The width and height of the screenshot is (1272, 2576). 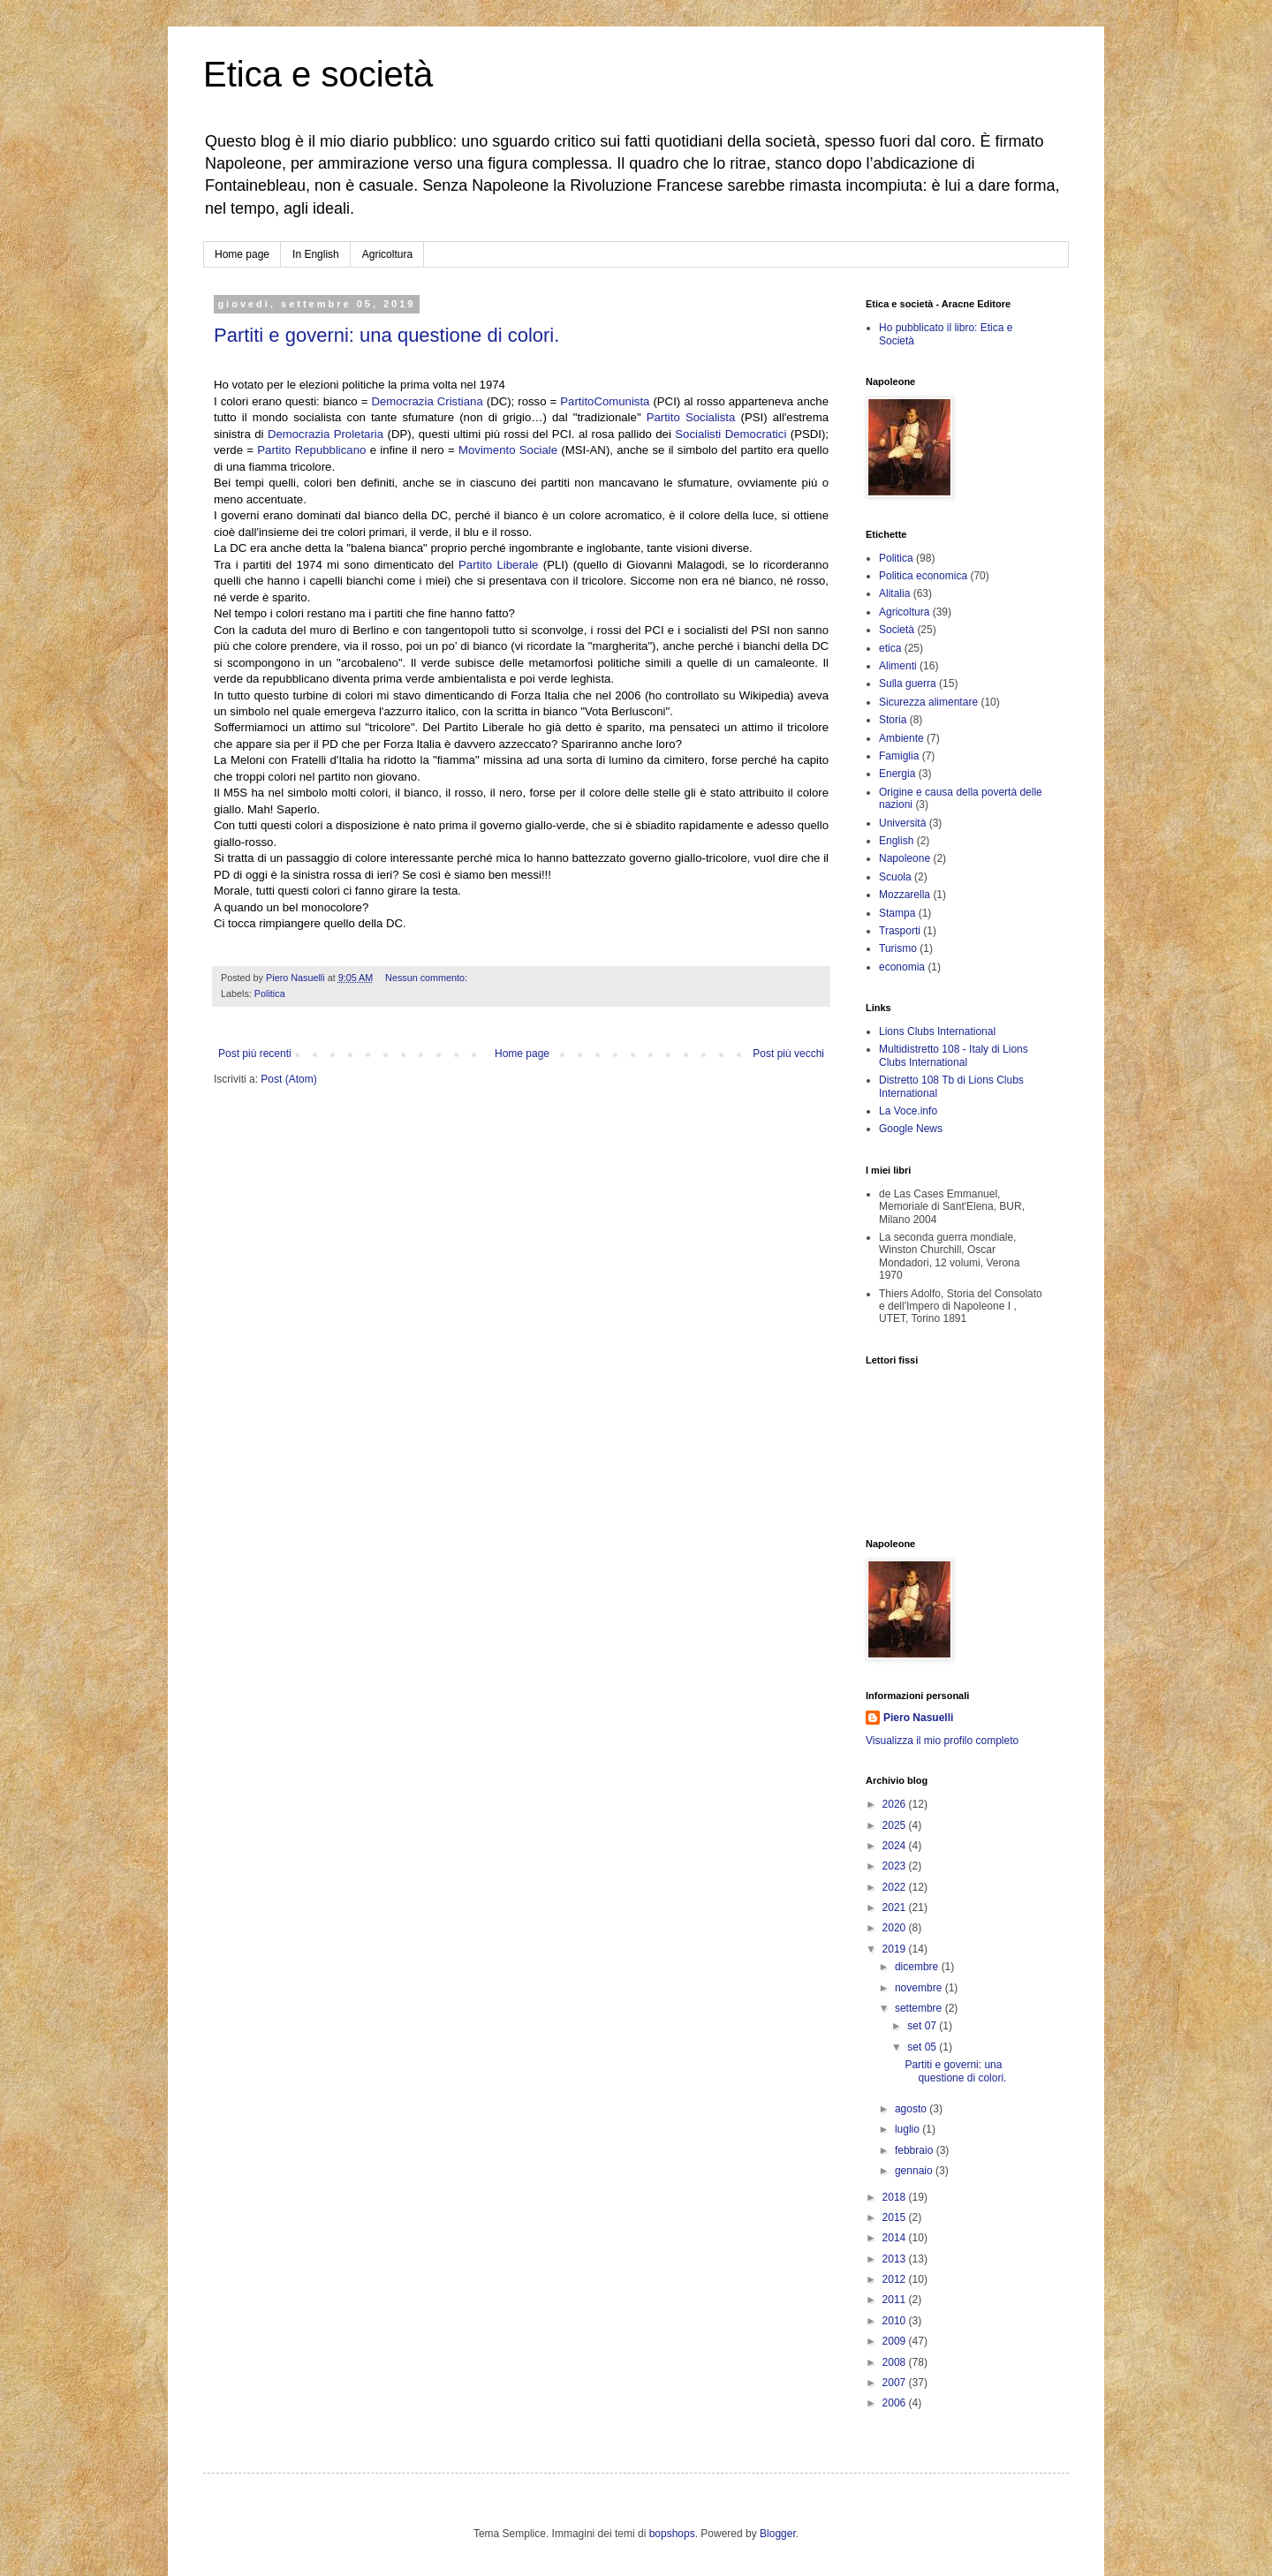 What do you see at coordinates (730, 434) in the screenshot?
I see `Socialisti Democratici` at bounding box center [730, 434].